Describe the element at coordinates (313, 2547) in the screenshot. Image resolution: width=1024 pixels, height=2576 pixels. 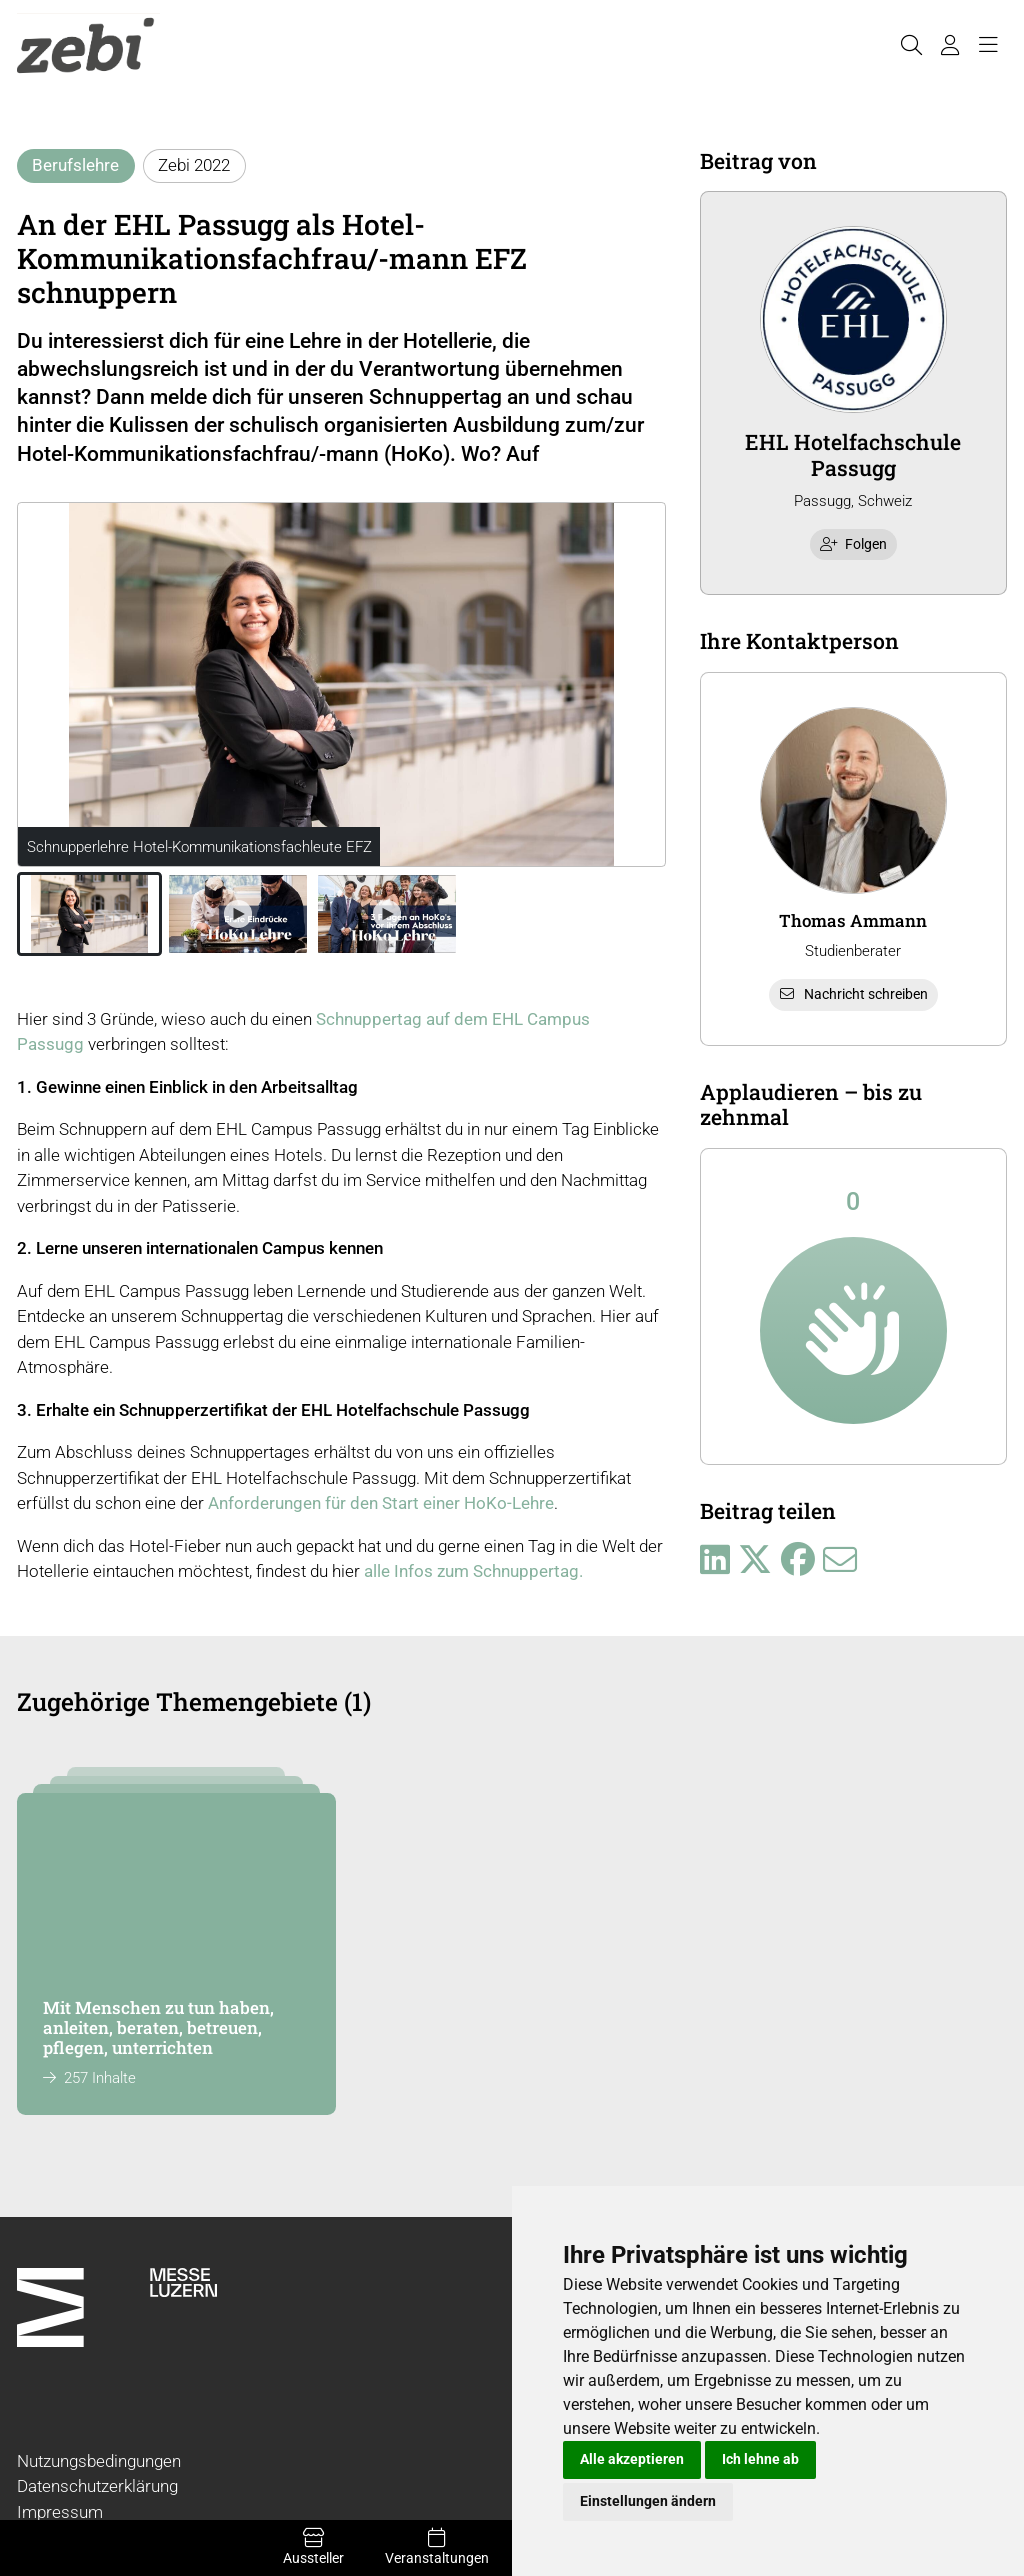
I see `Aussteller` at that location.